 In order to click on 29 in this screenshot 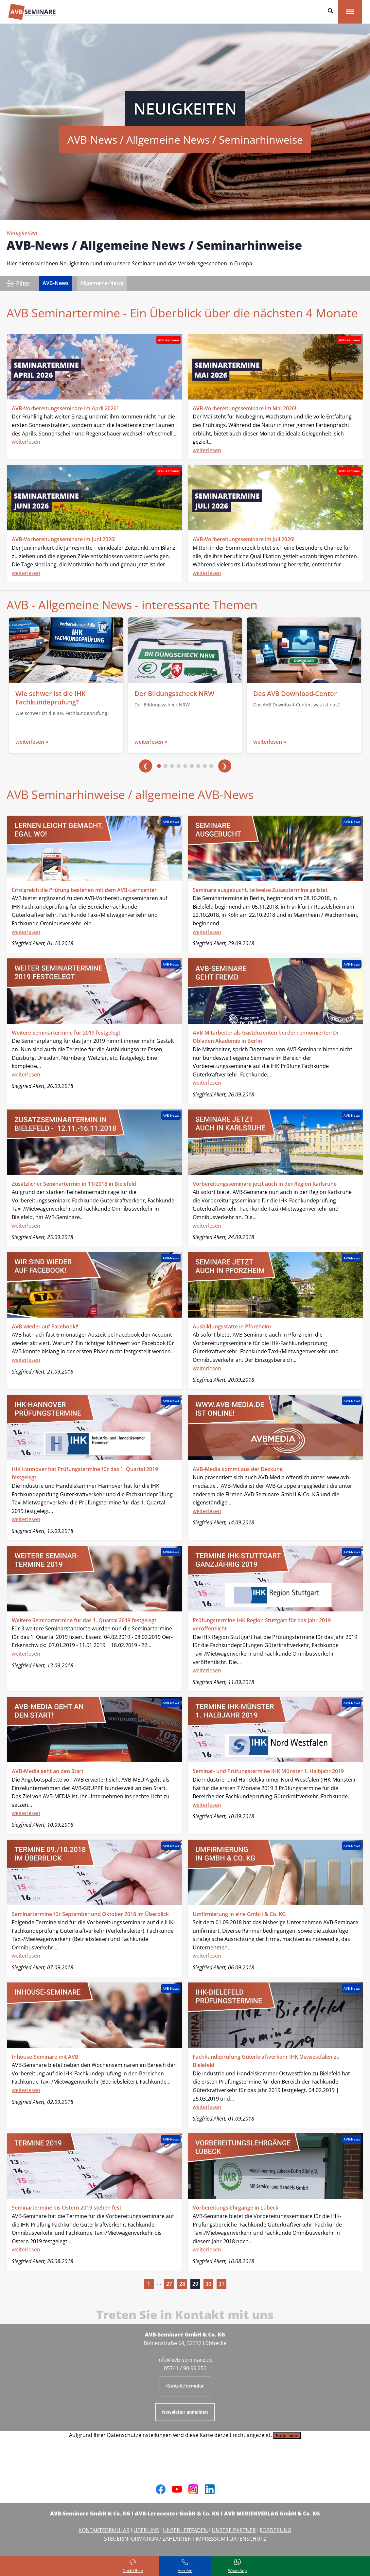, I will do `click(195, 2283)`.